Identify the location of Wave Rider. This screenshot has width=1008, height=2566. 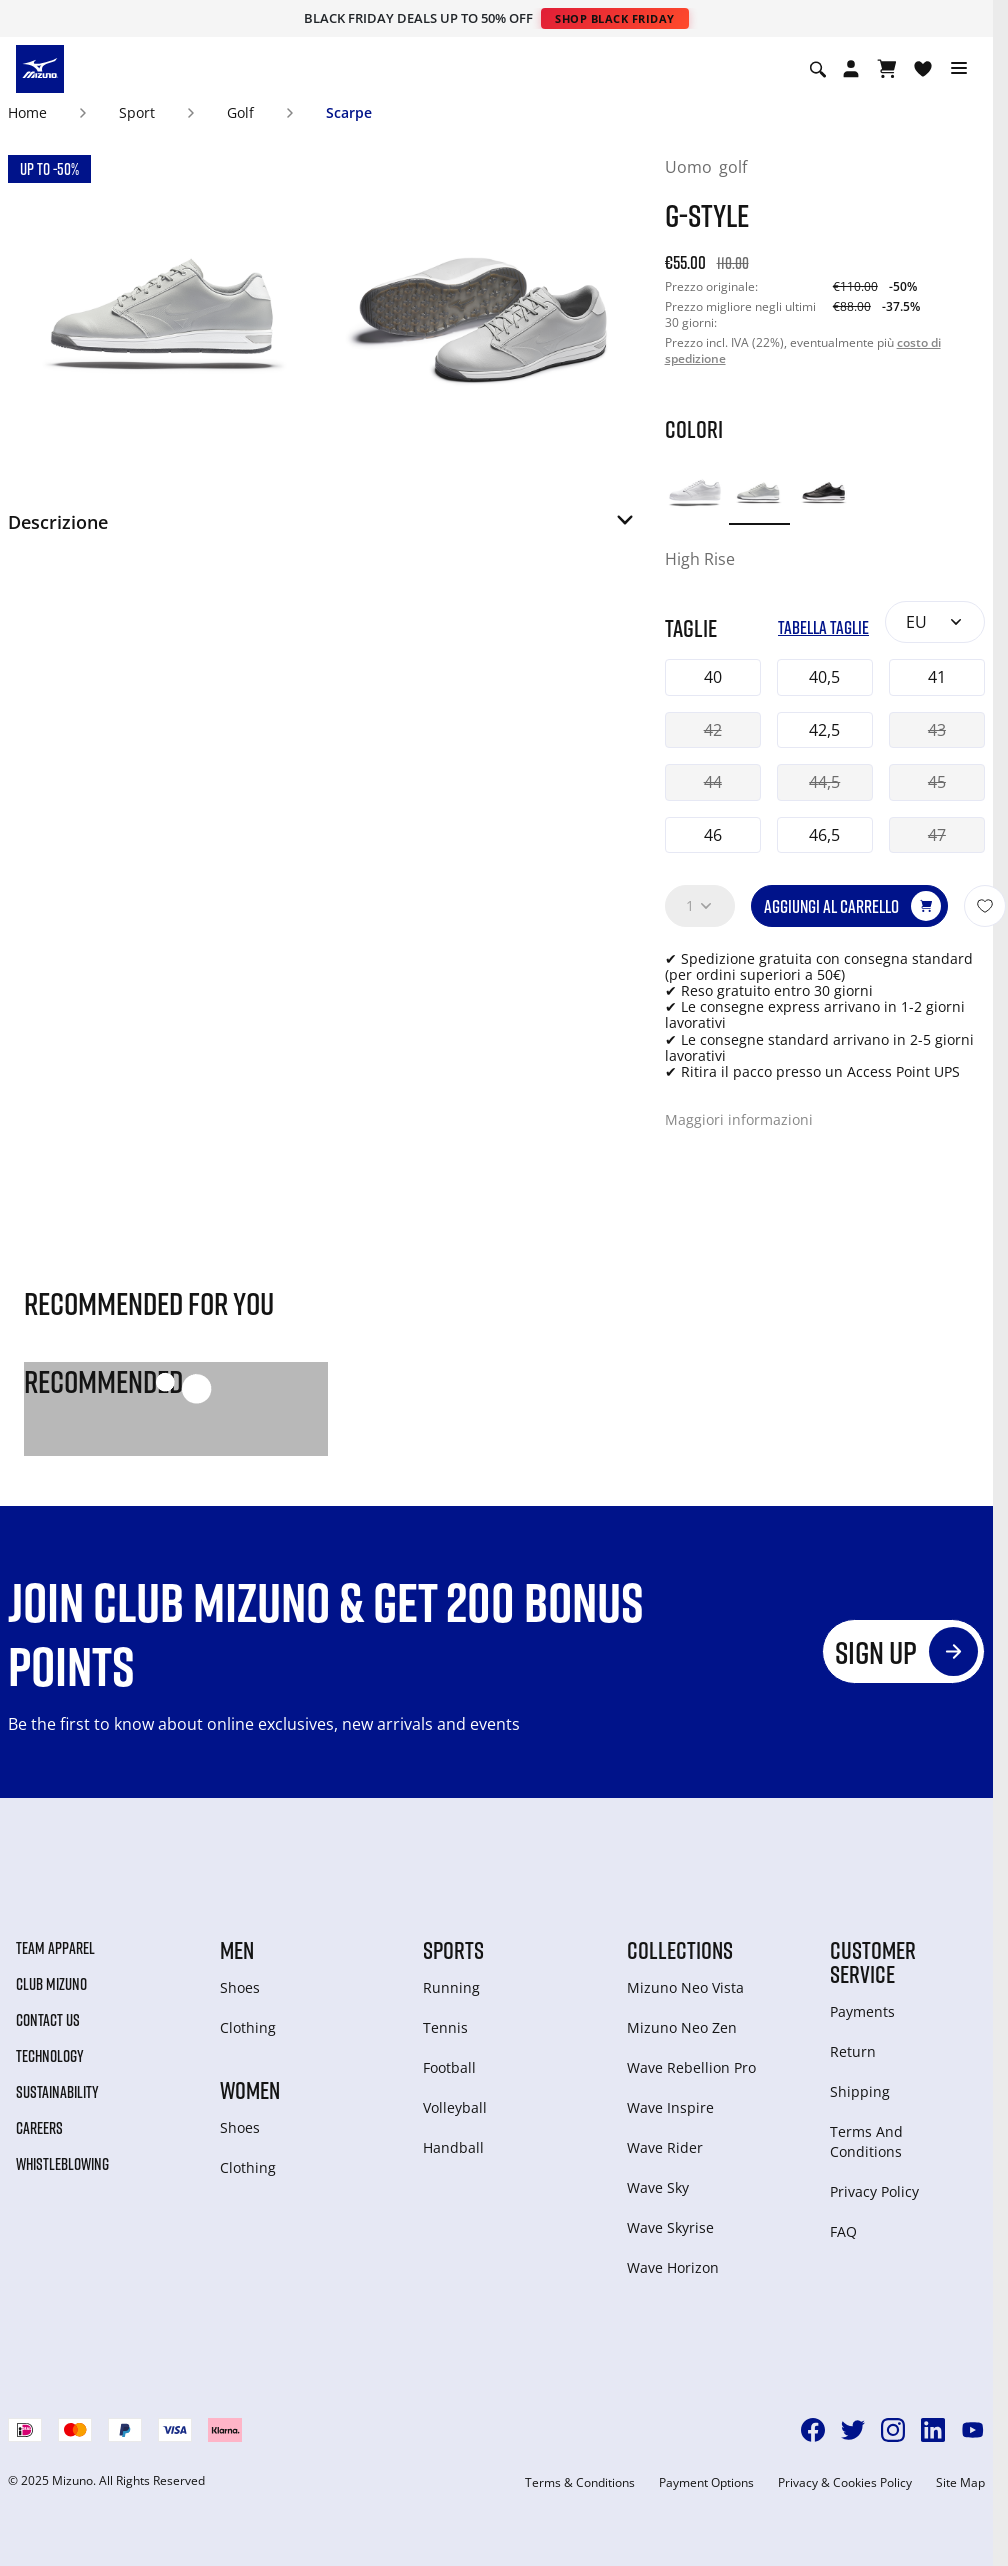
(665, 2147).